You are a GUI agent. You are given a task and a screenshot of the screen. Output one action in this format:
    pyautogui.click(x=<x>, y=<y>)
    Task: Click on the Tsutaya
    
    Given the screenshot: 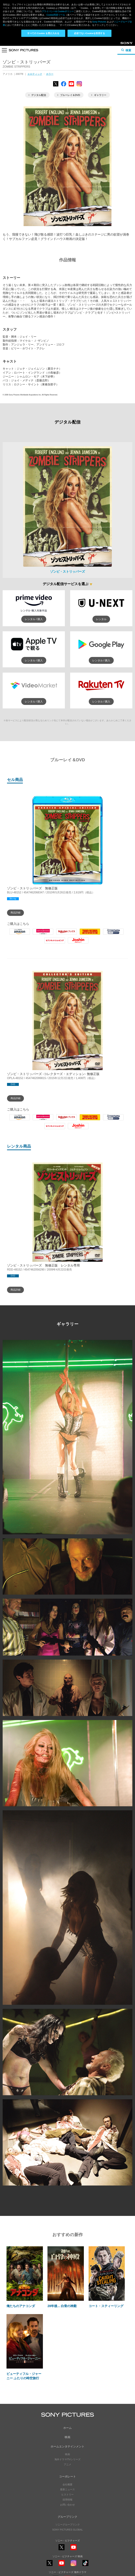 What is the action you would take?
    pyautogui.click(x=113, y=934)
    